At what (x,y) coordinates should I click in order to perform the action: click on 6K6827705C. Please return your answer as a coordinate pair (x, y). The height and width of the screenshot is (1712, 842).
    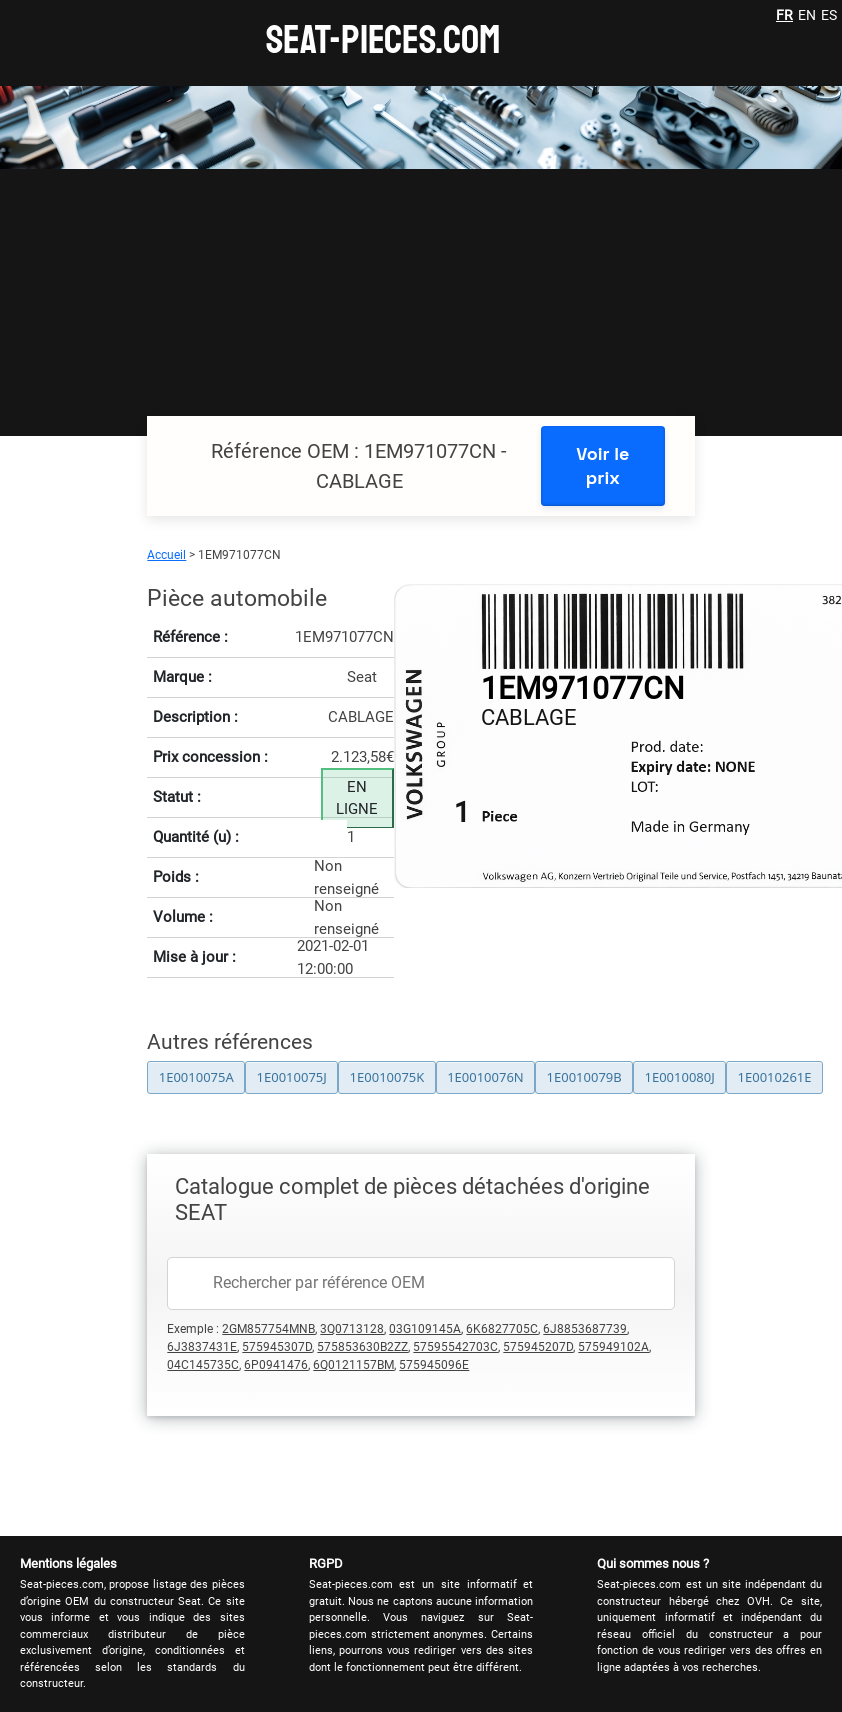
    Looking at the image, I should click on (502, 1329).